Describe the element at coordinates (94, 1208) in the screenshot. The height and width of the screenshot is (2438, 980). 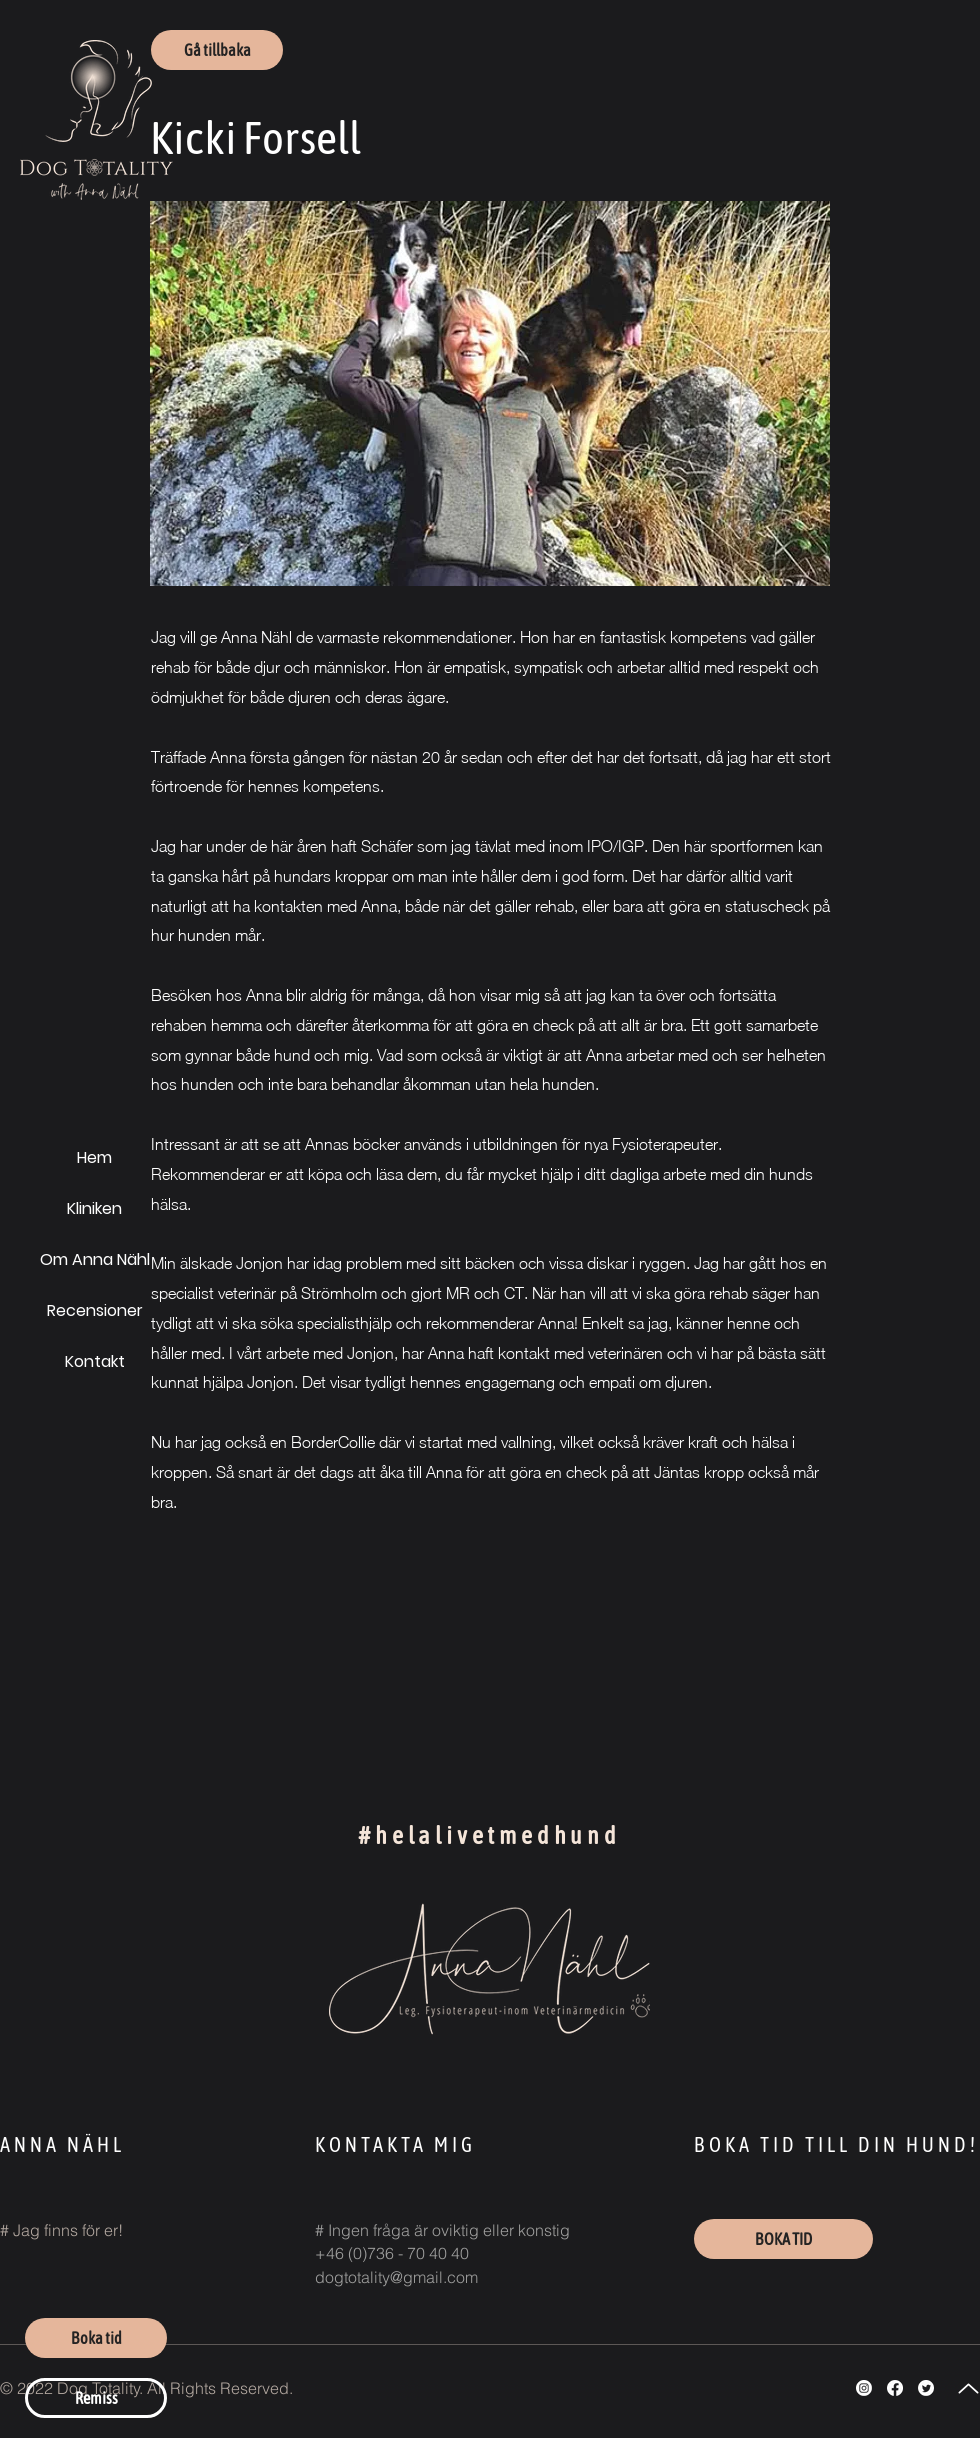
I see `Kliniken` at that location.